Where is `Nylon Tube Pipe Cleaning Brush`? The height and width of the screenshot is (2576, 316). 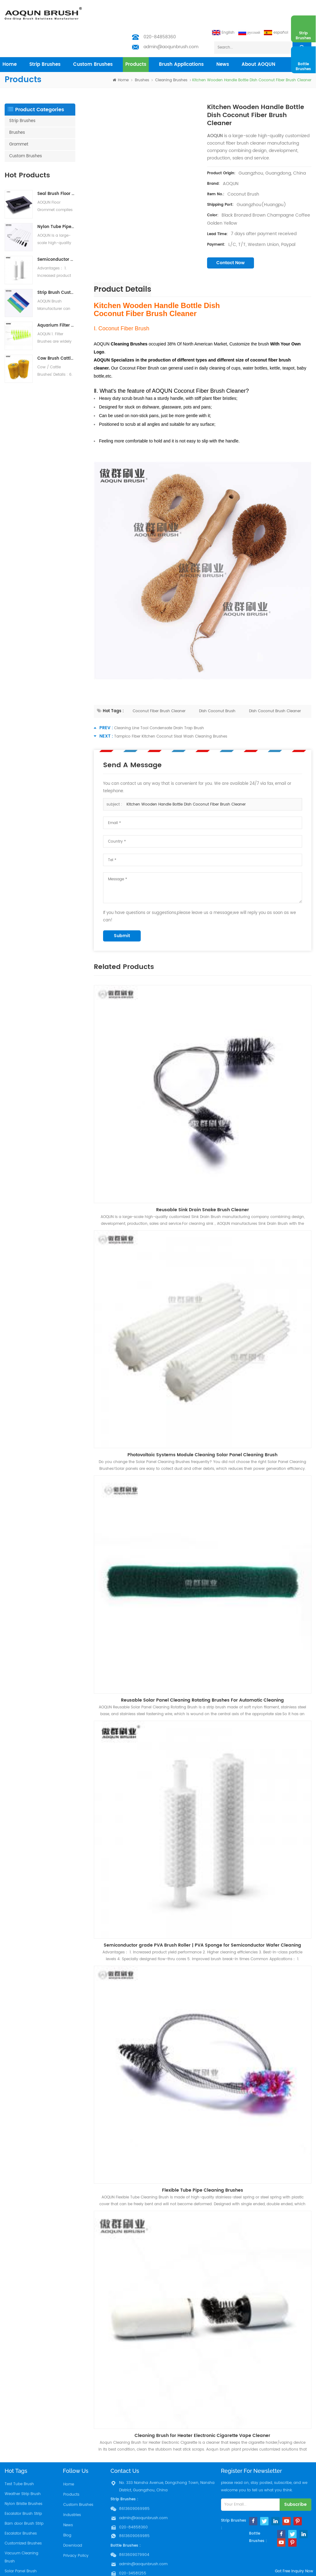 Nylon Tube Pipe Cleaning Brush is located at coordinates (56, 202).